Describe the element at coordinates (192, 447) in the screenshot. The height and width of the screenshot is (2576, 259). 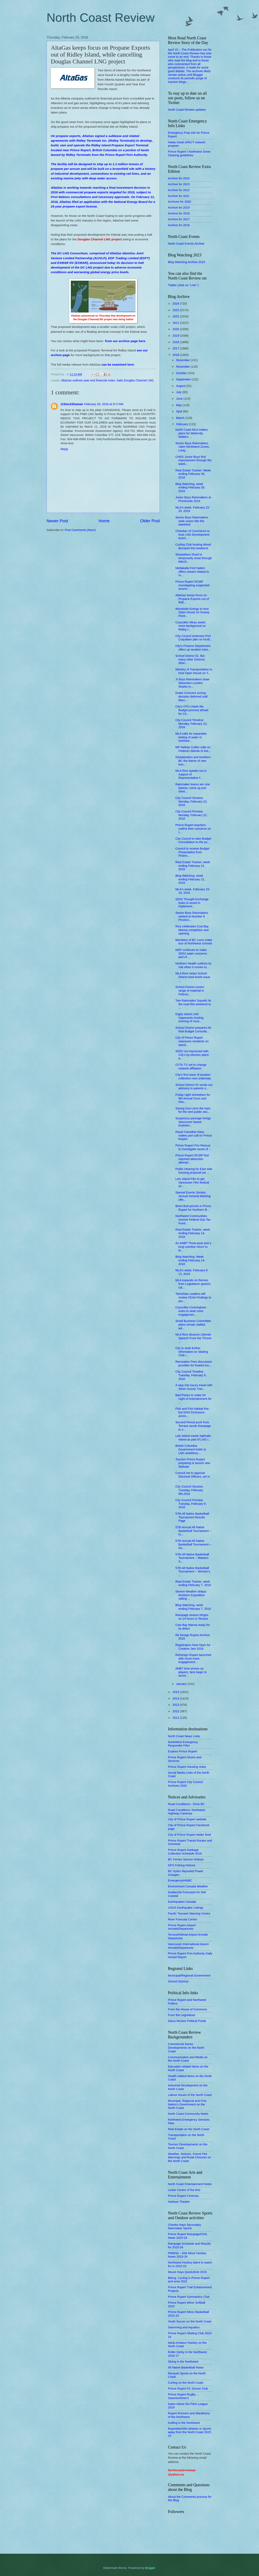
I see `Senior Boys Rainmakers claim Northwest Zones, Lang...` at that location.